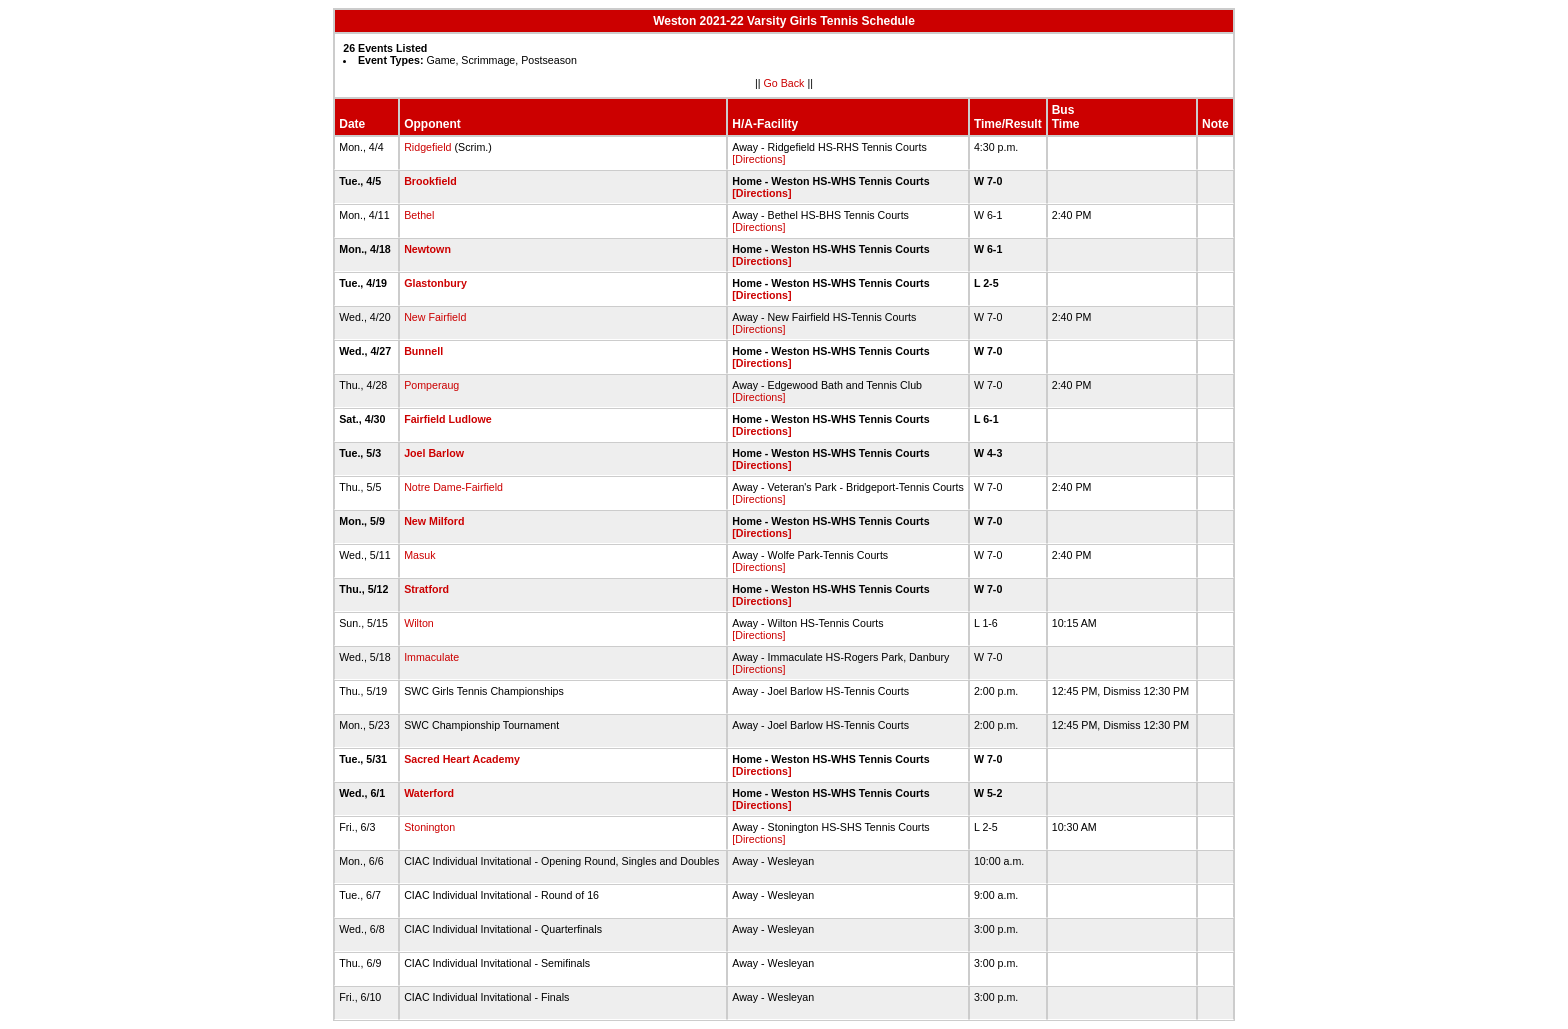 The width and height of the screenshot is (1568, 1029). Describe the element at coordinates (426, 589) in the screenshot. I see `Stratford` at that location.